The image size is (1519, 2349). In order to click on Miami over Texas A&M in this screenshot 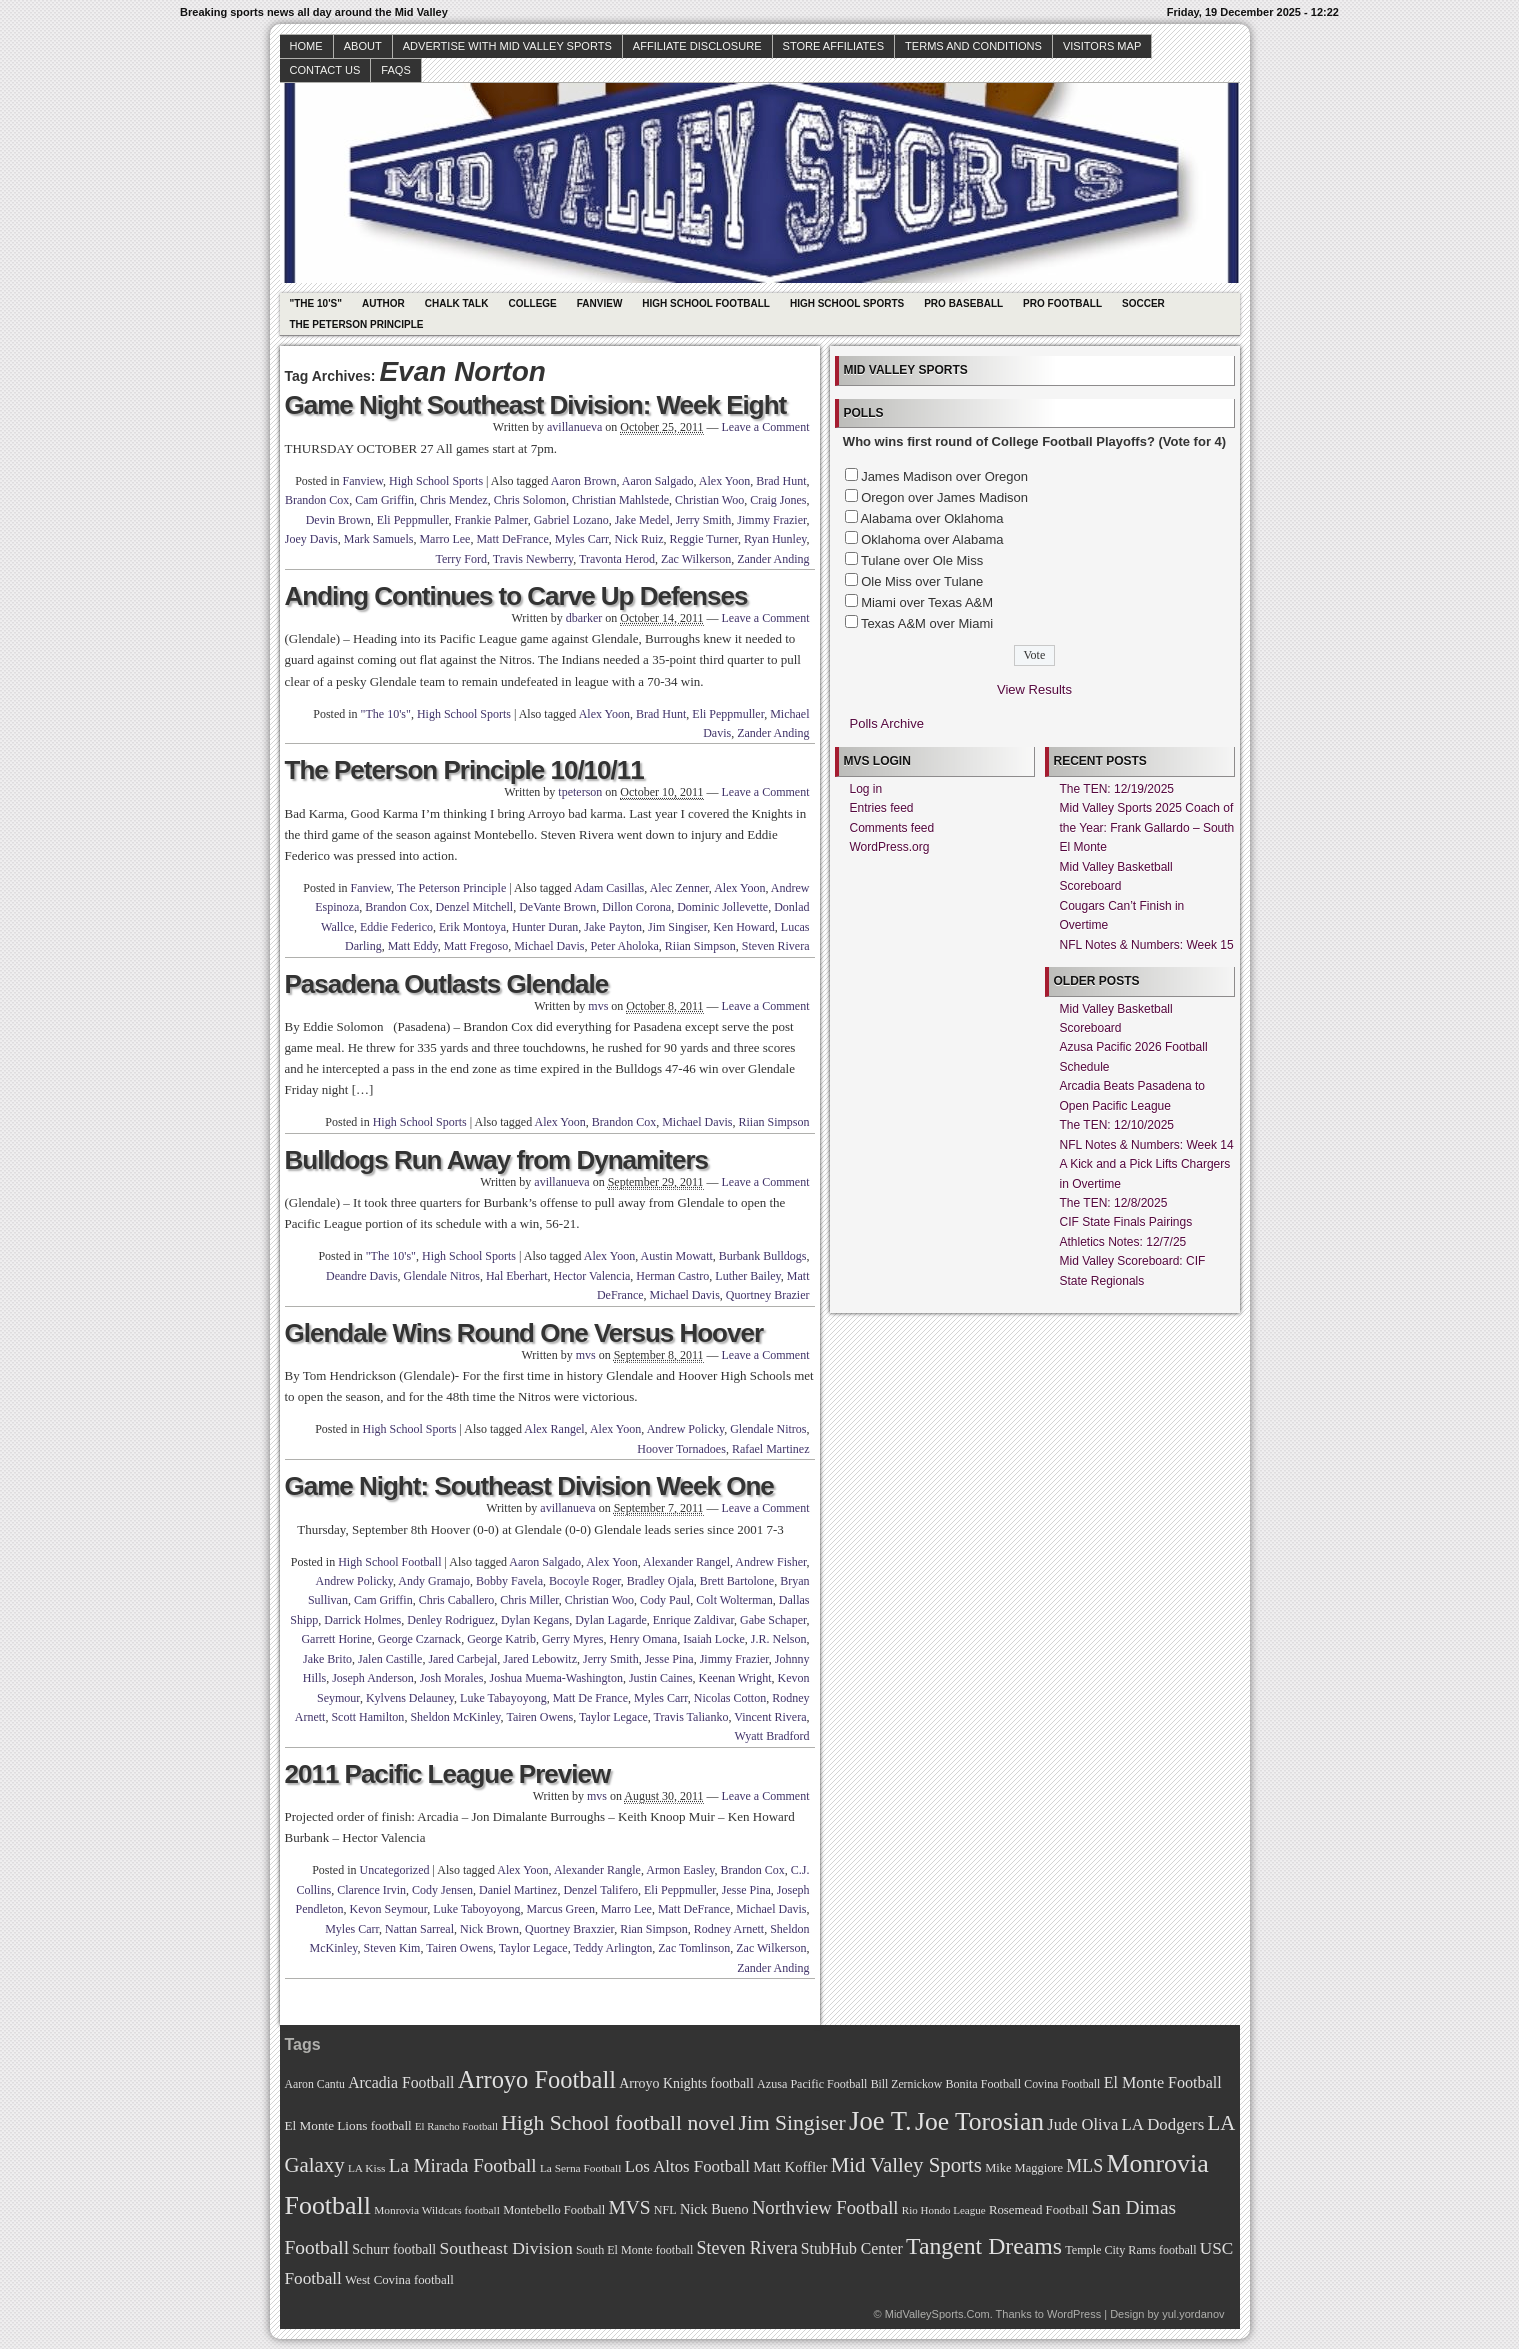, I will do `click(927, 602)`.